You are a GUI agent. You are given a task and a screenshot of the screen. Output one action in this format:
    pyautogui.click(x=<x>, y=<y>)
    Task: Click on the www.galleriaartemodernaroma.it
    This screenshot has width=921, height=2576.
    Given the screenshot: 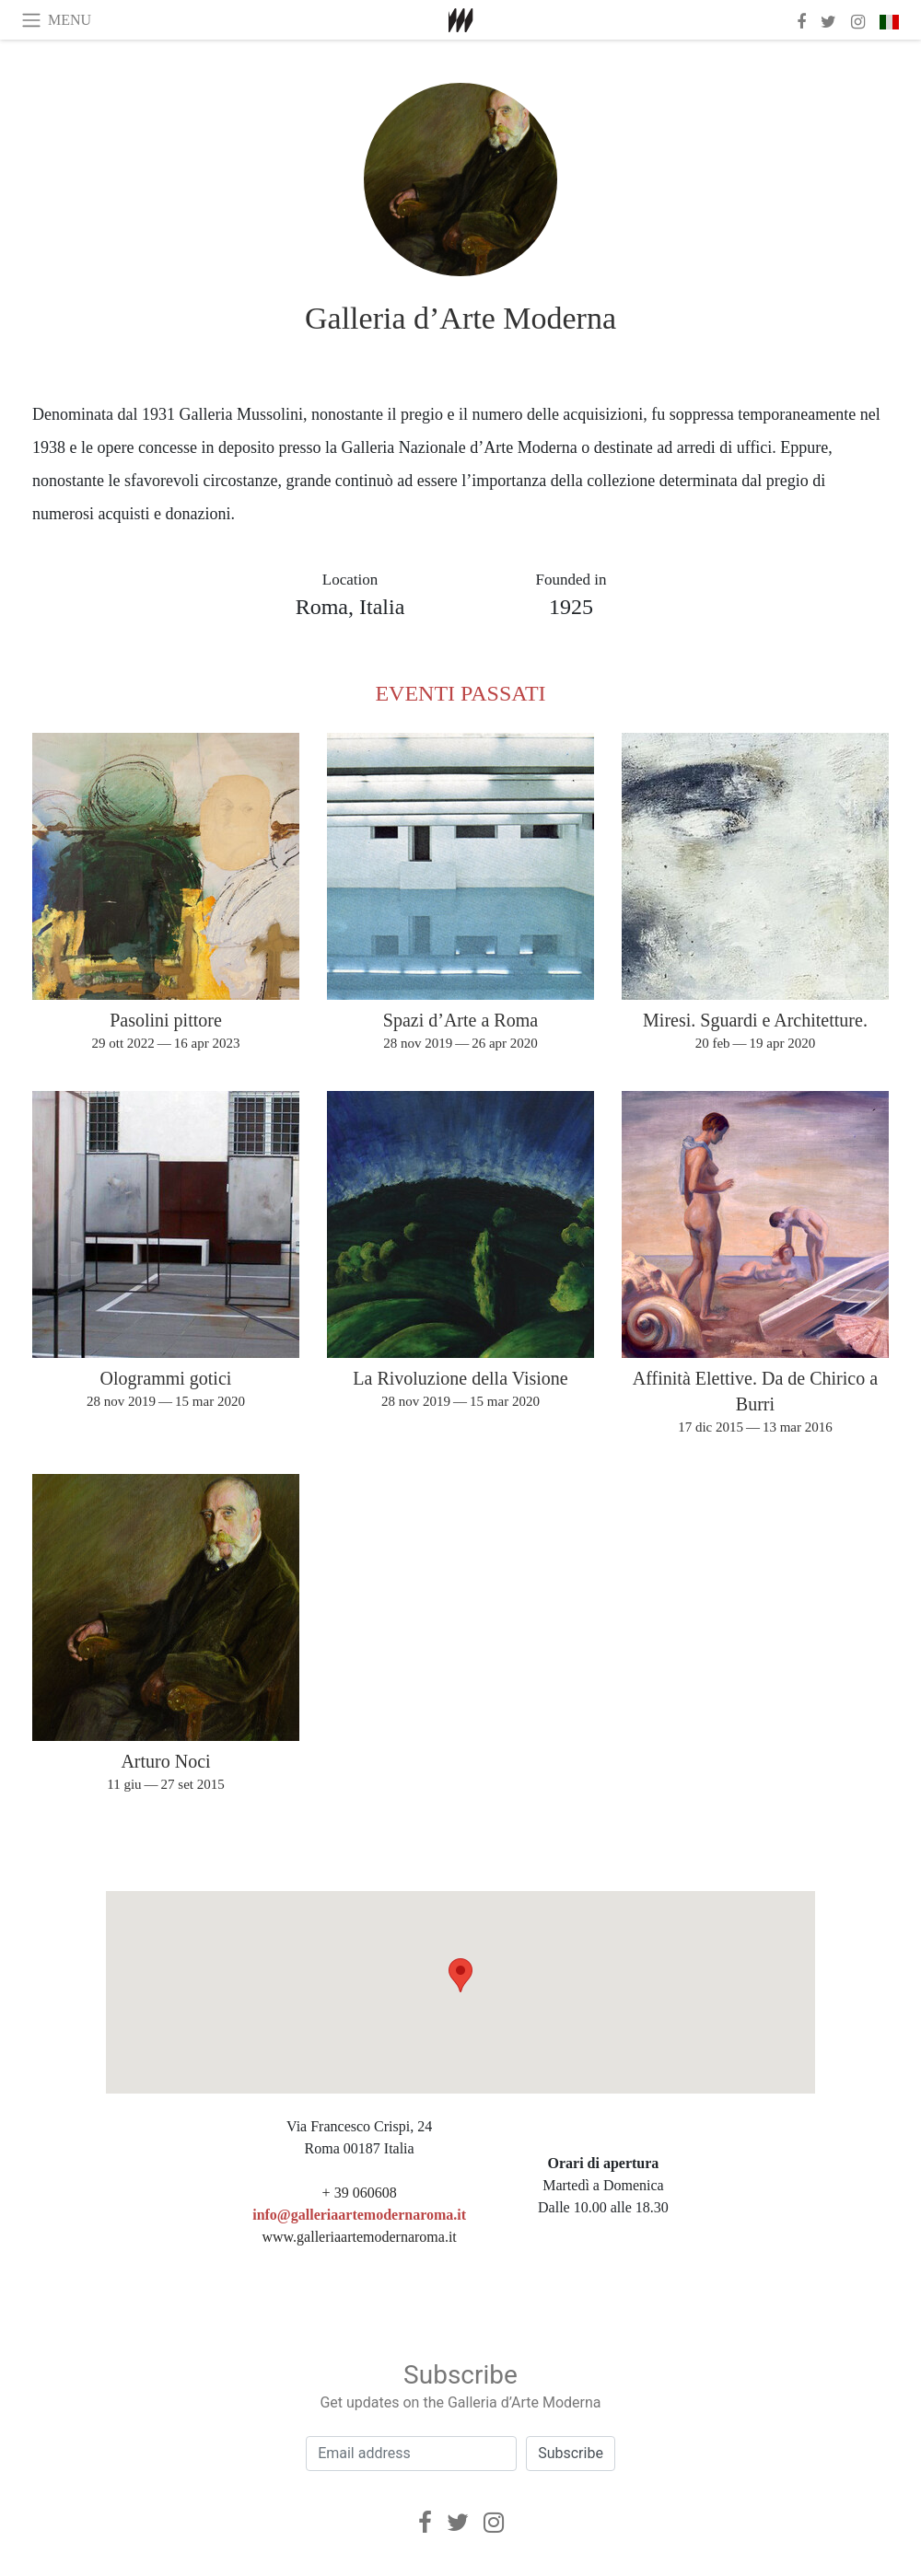 What is the action you would take?
    pyautogui.click(x=359, y=2237)
    